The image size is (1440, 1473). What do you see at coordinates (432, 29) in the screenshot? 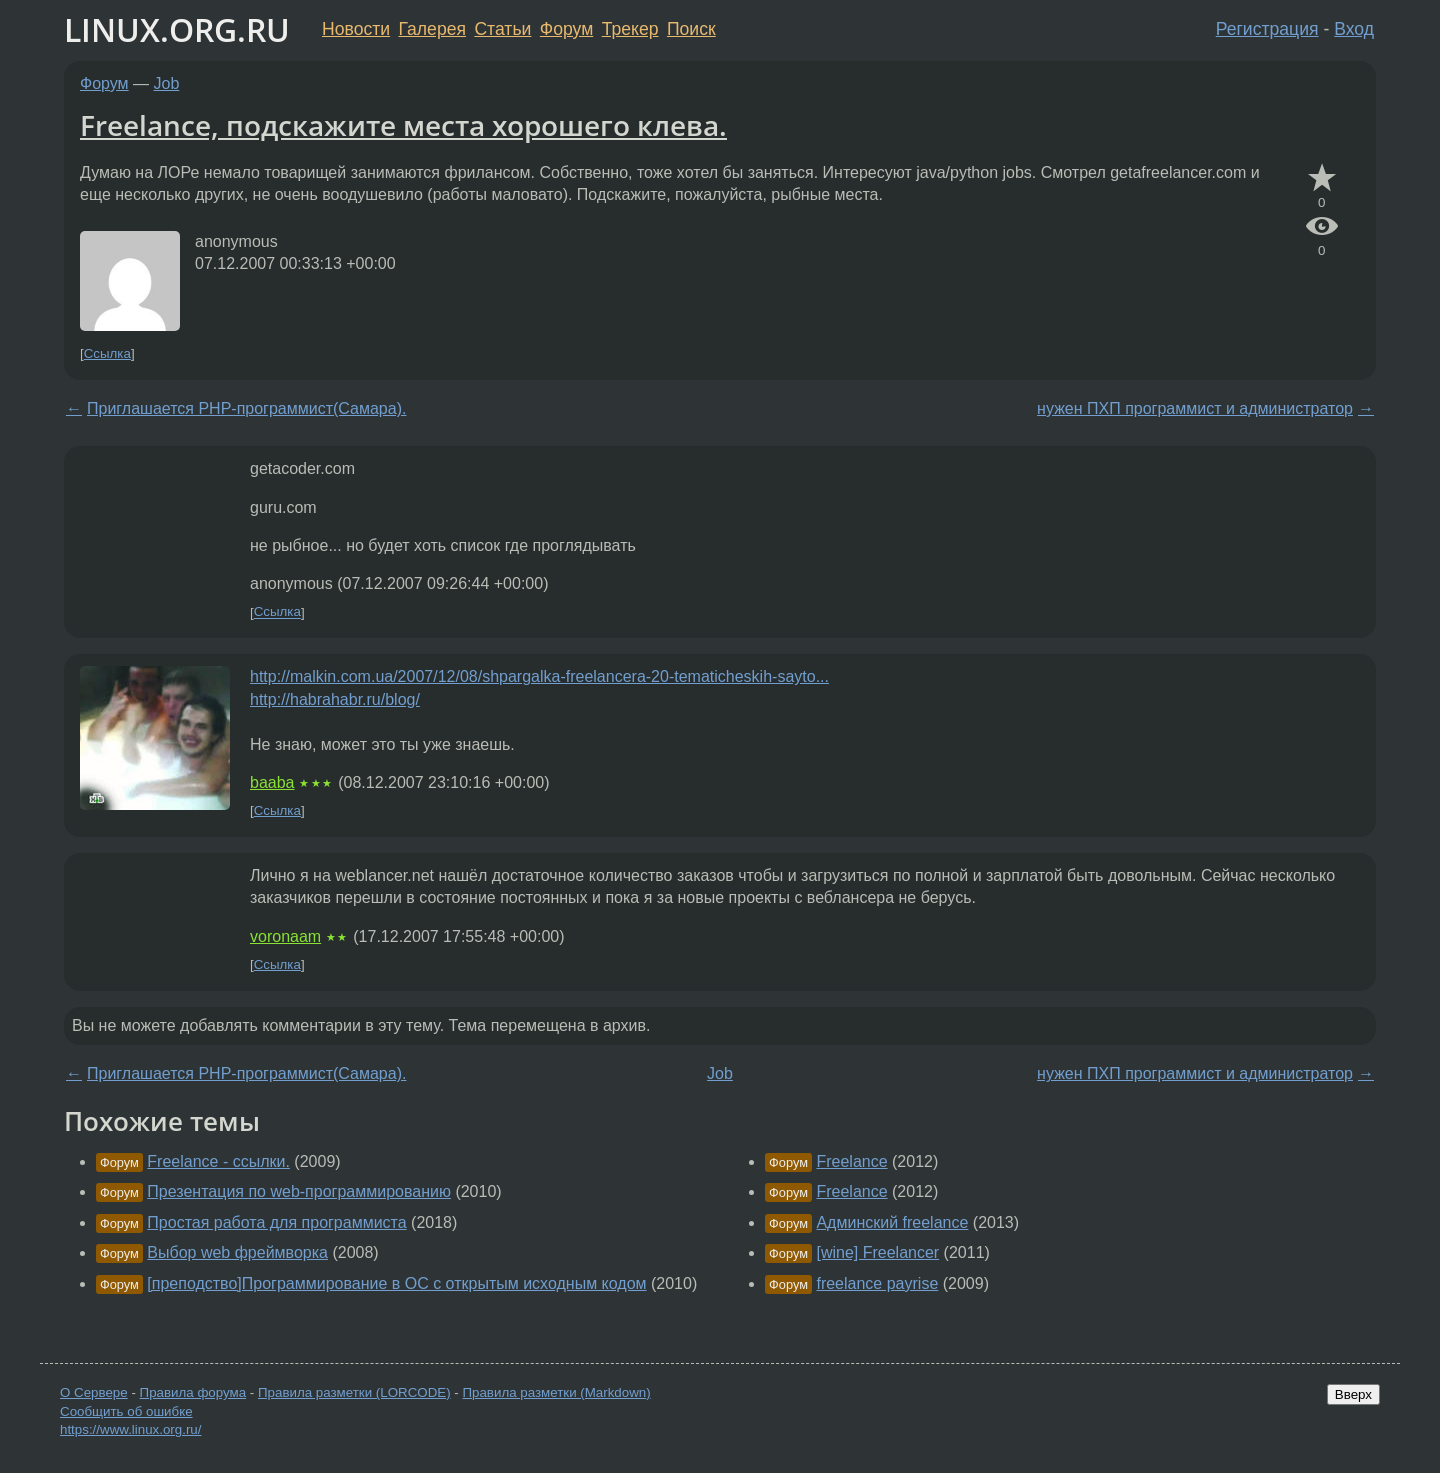
I see `Галерея` at bounding box center [432, 29].